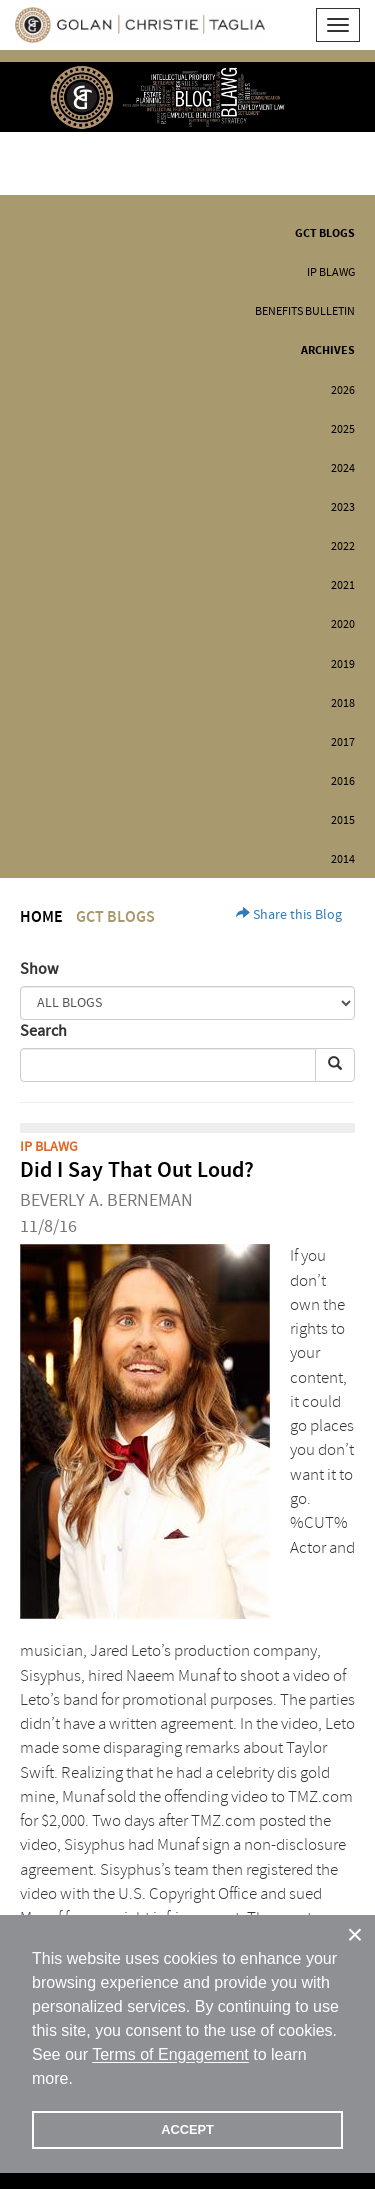 This screenshot has width=375, height=2189. What do you see at coordinates (343, 468) in the screenshot?
I see `2024` at bounding box center [343, 468].